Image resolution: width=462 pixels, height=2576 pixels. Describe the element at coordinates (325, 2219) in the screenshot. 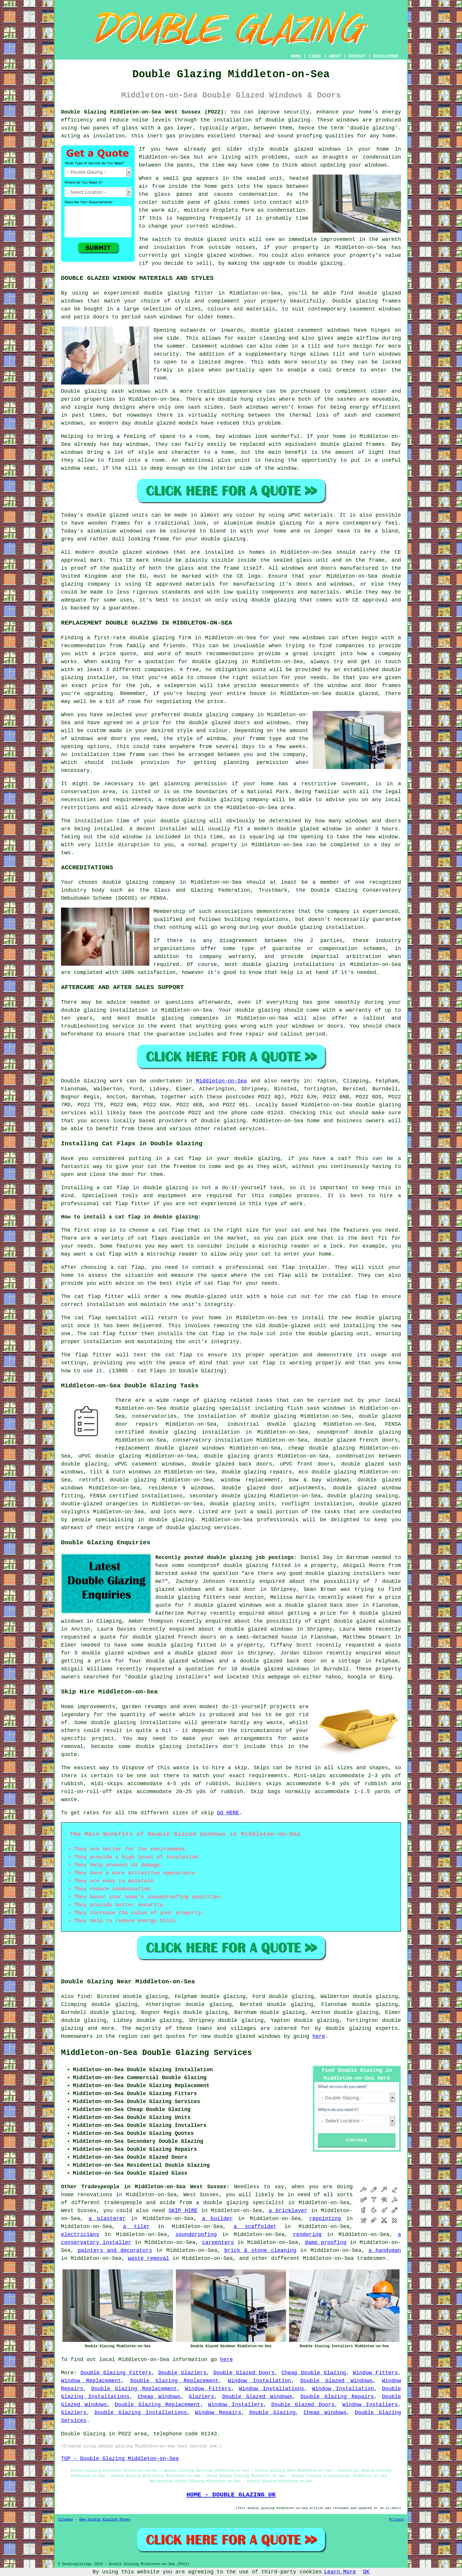

I see `repointing` at that location.